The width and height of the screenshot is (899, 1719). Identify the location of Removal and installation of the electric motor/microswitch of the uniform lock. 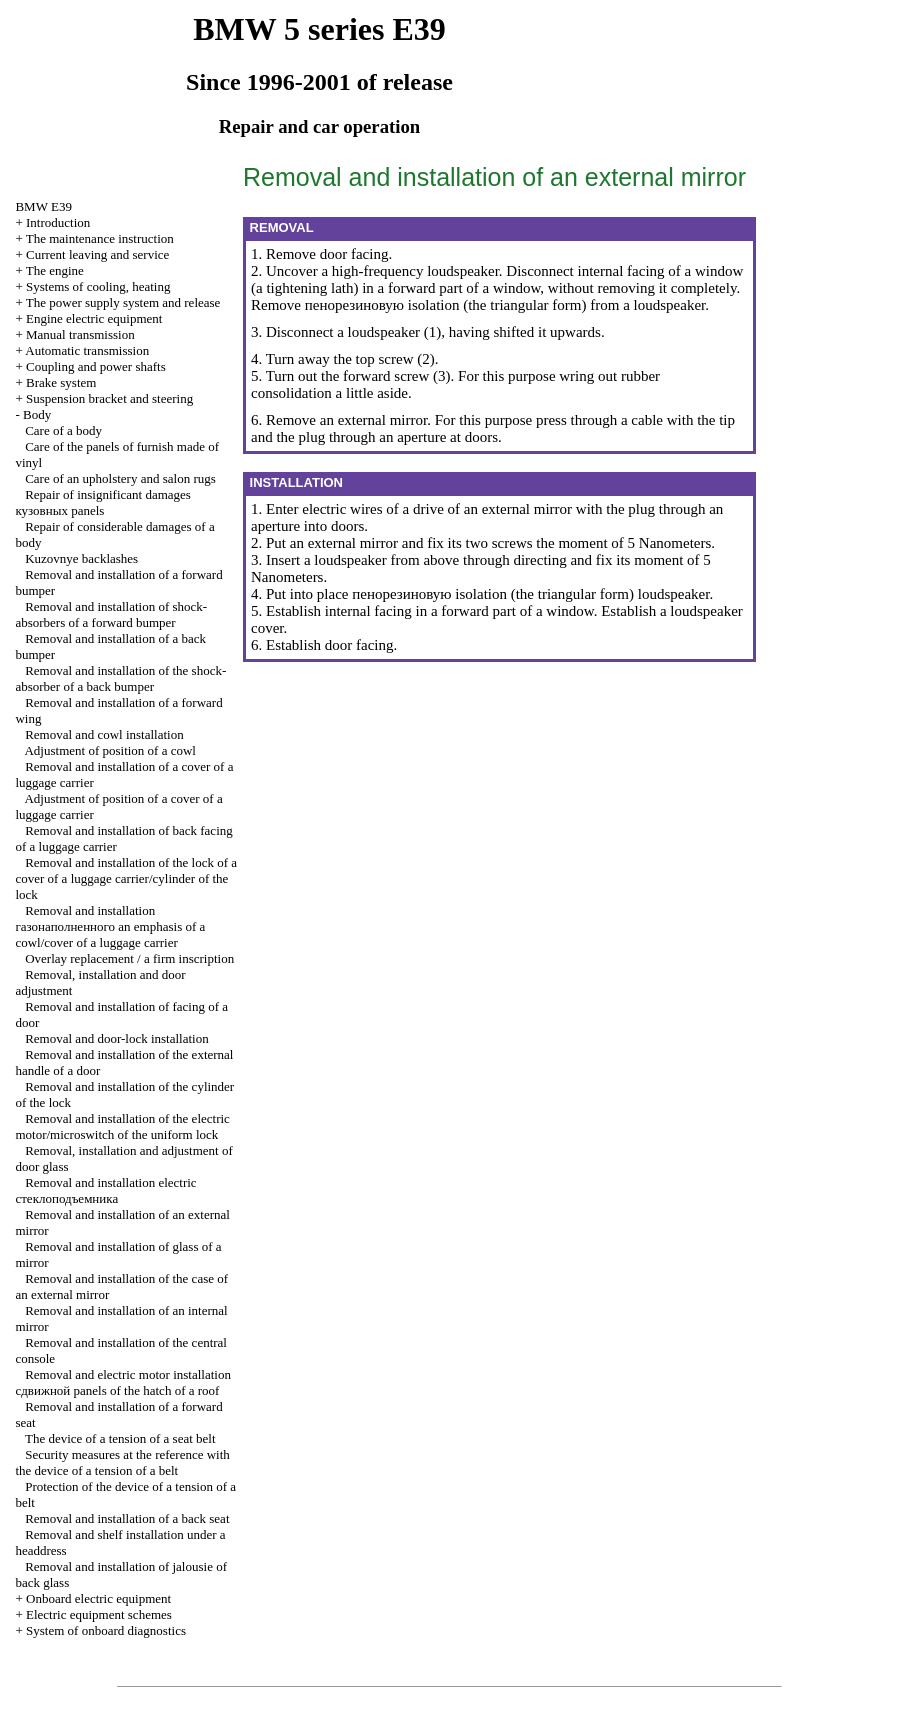
(122, 1126).